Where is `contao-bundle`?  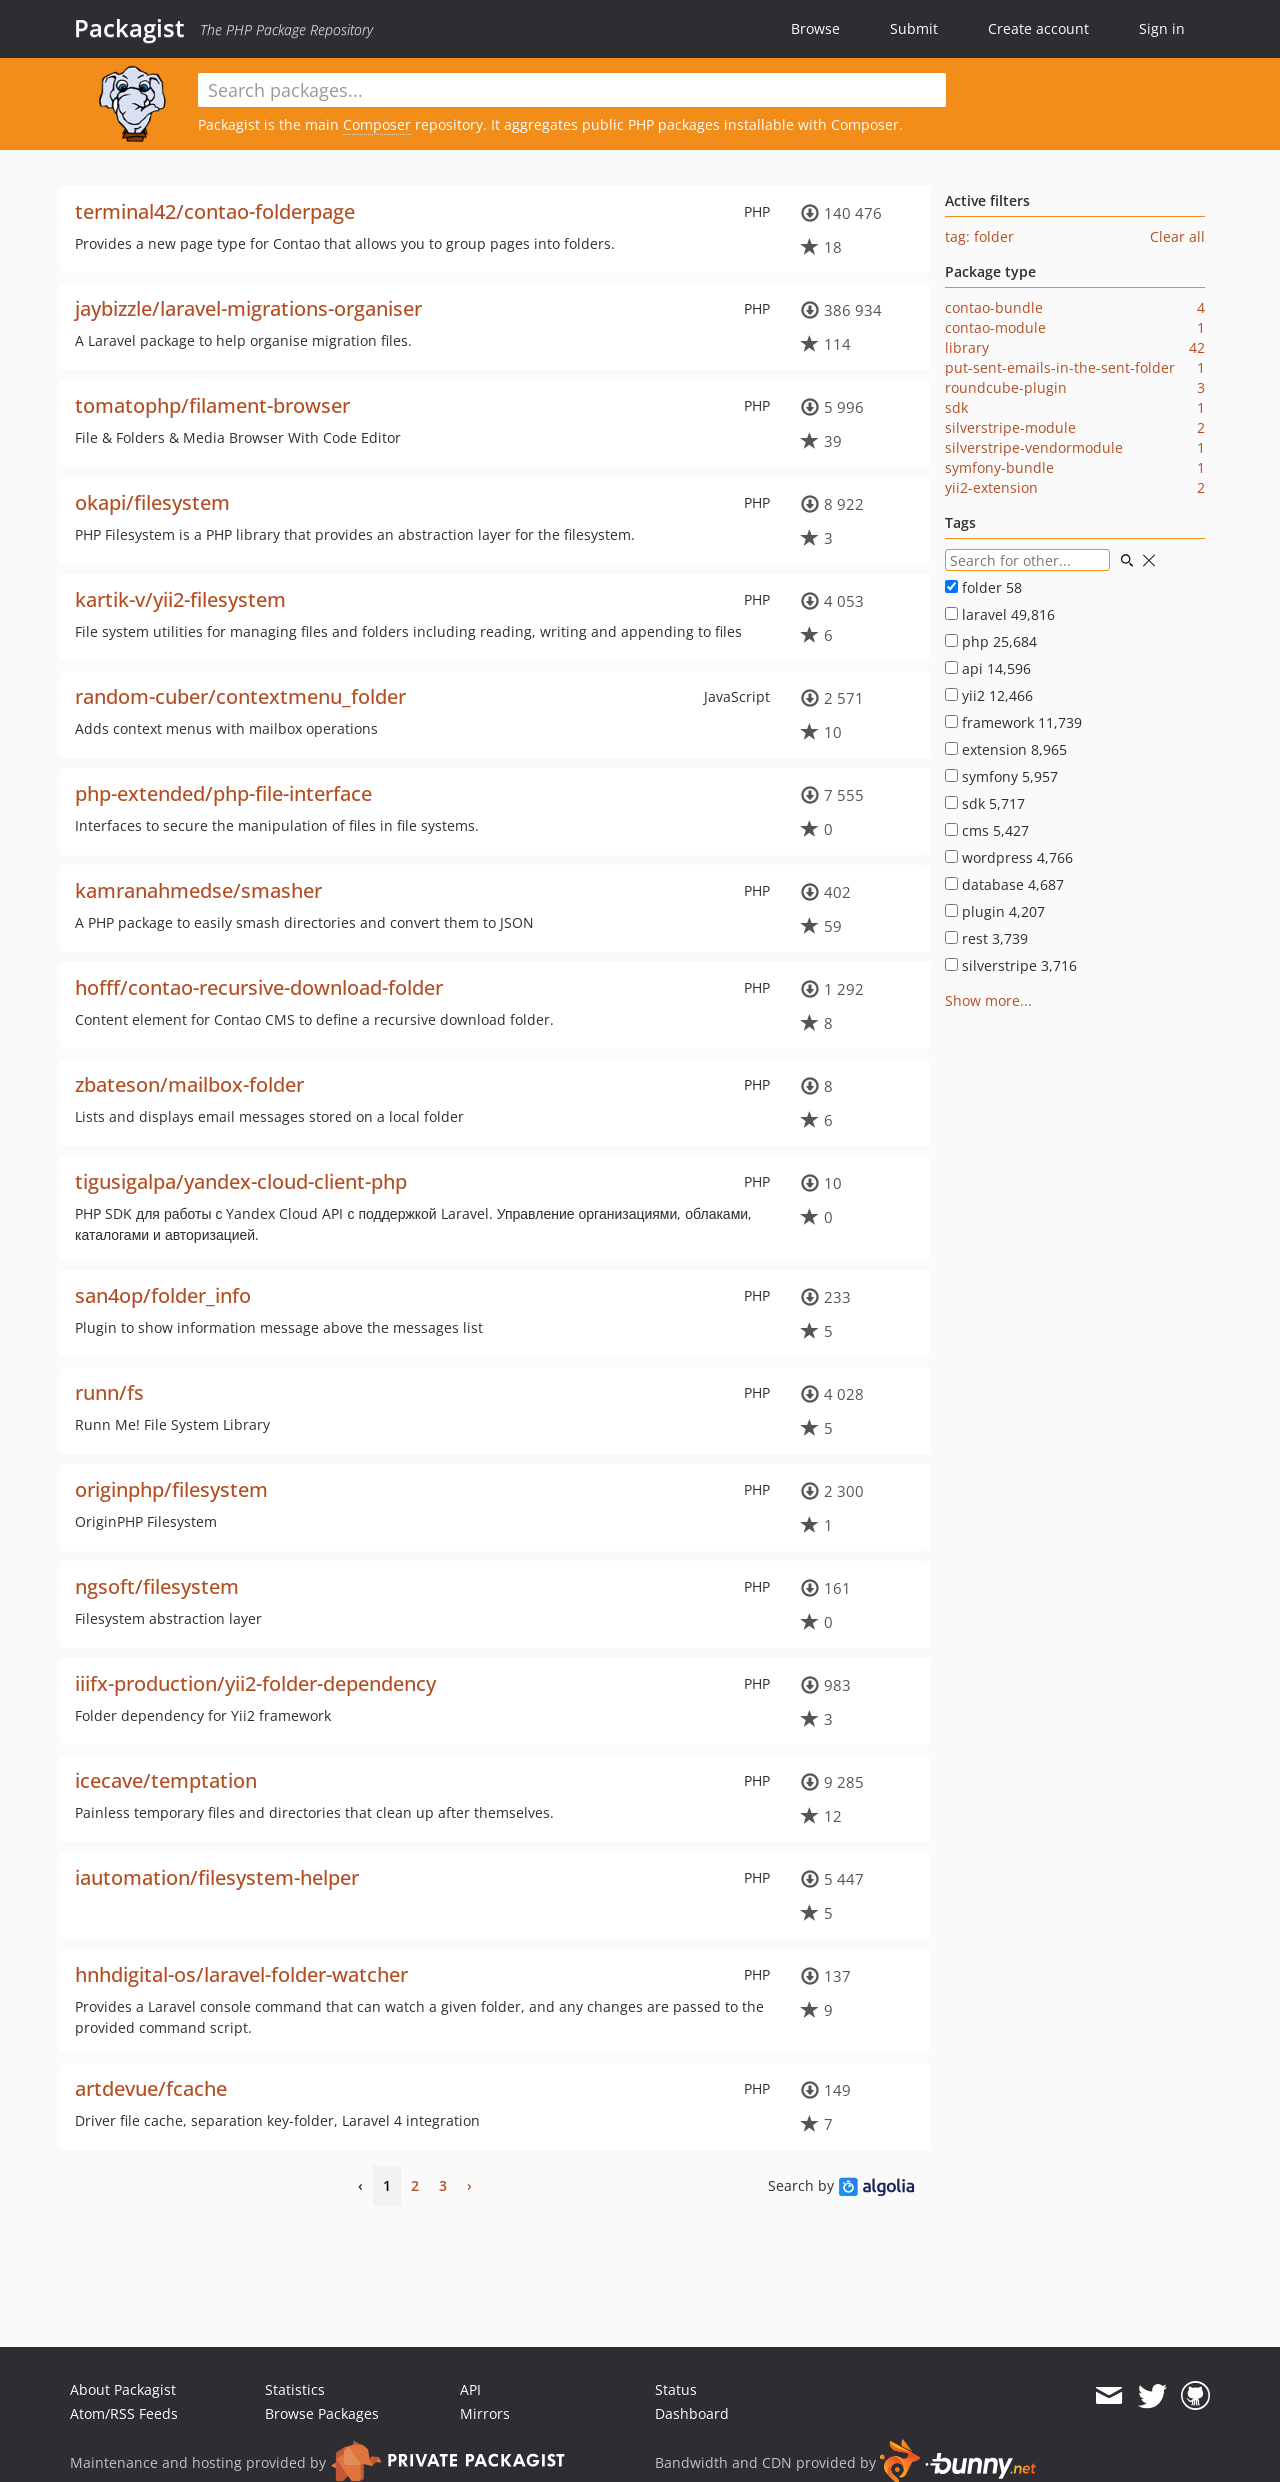 contao-bundle is located at coordinates (994, 307).